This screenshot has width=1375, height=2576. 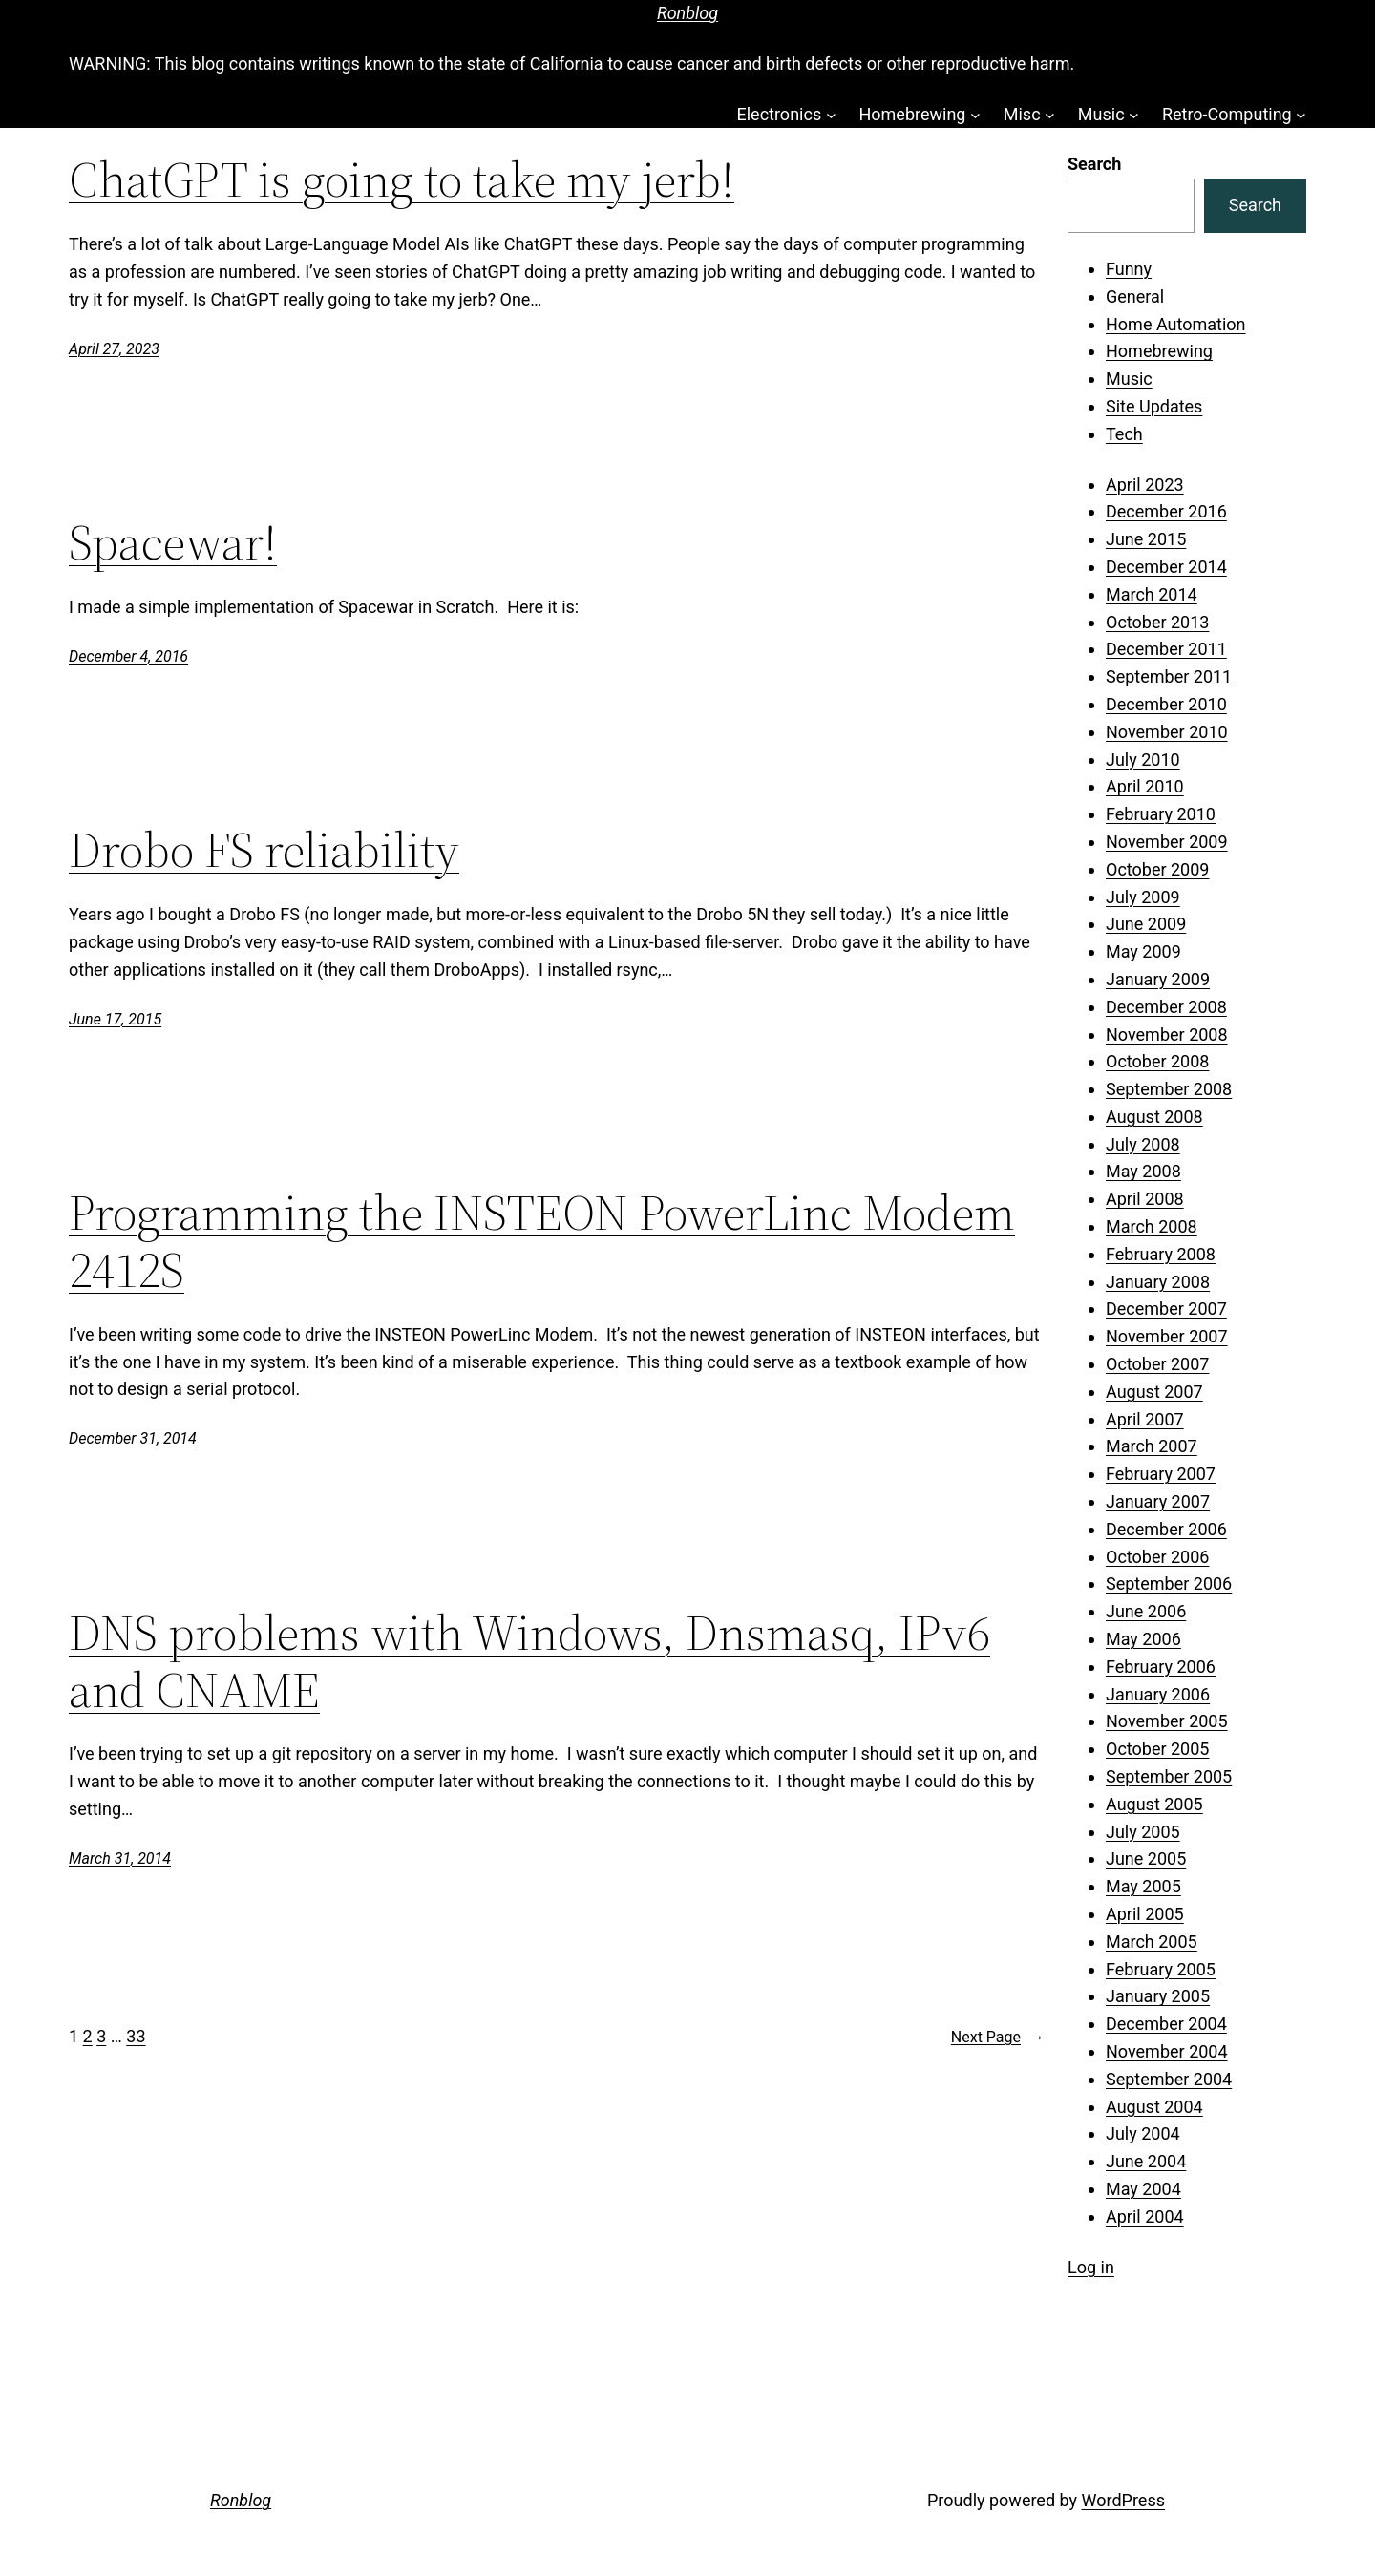 I want to click on July 2005, so click(x=1143, y=1832).